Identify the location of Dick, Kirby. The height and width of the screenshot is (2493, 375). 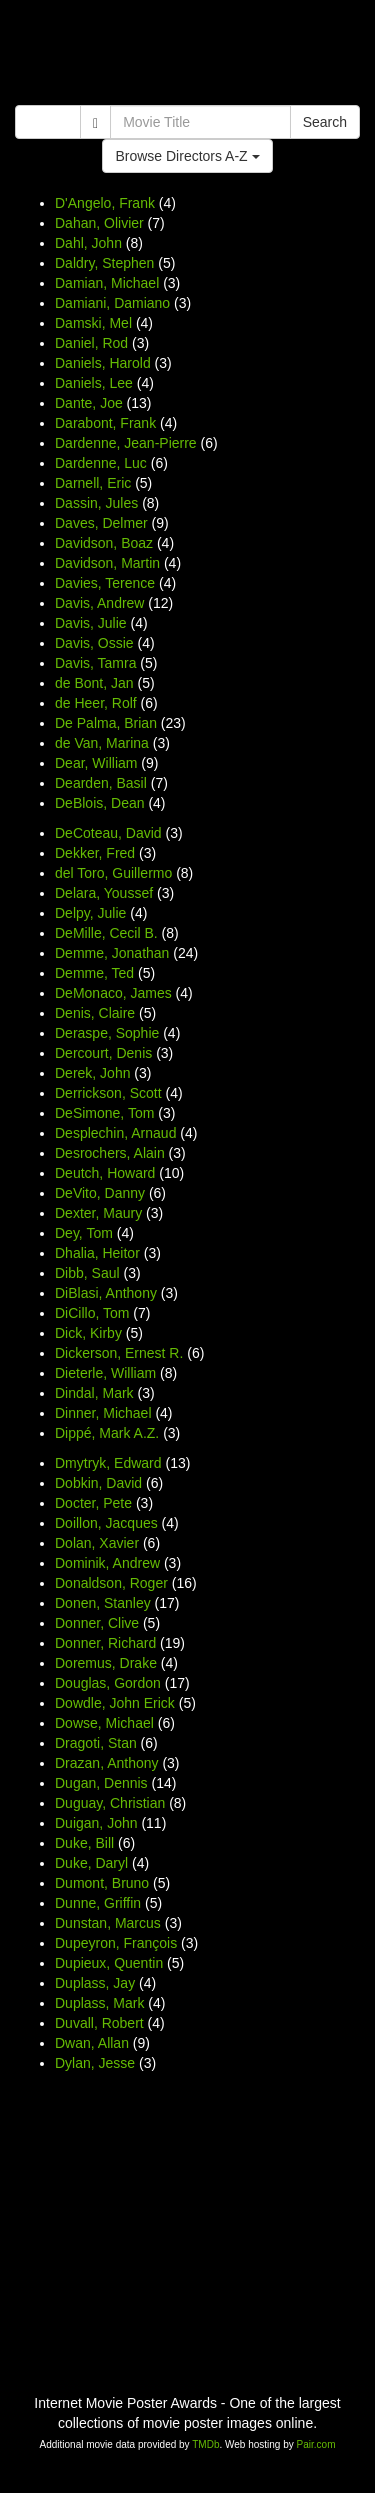
(88, 1333).